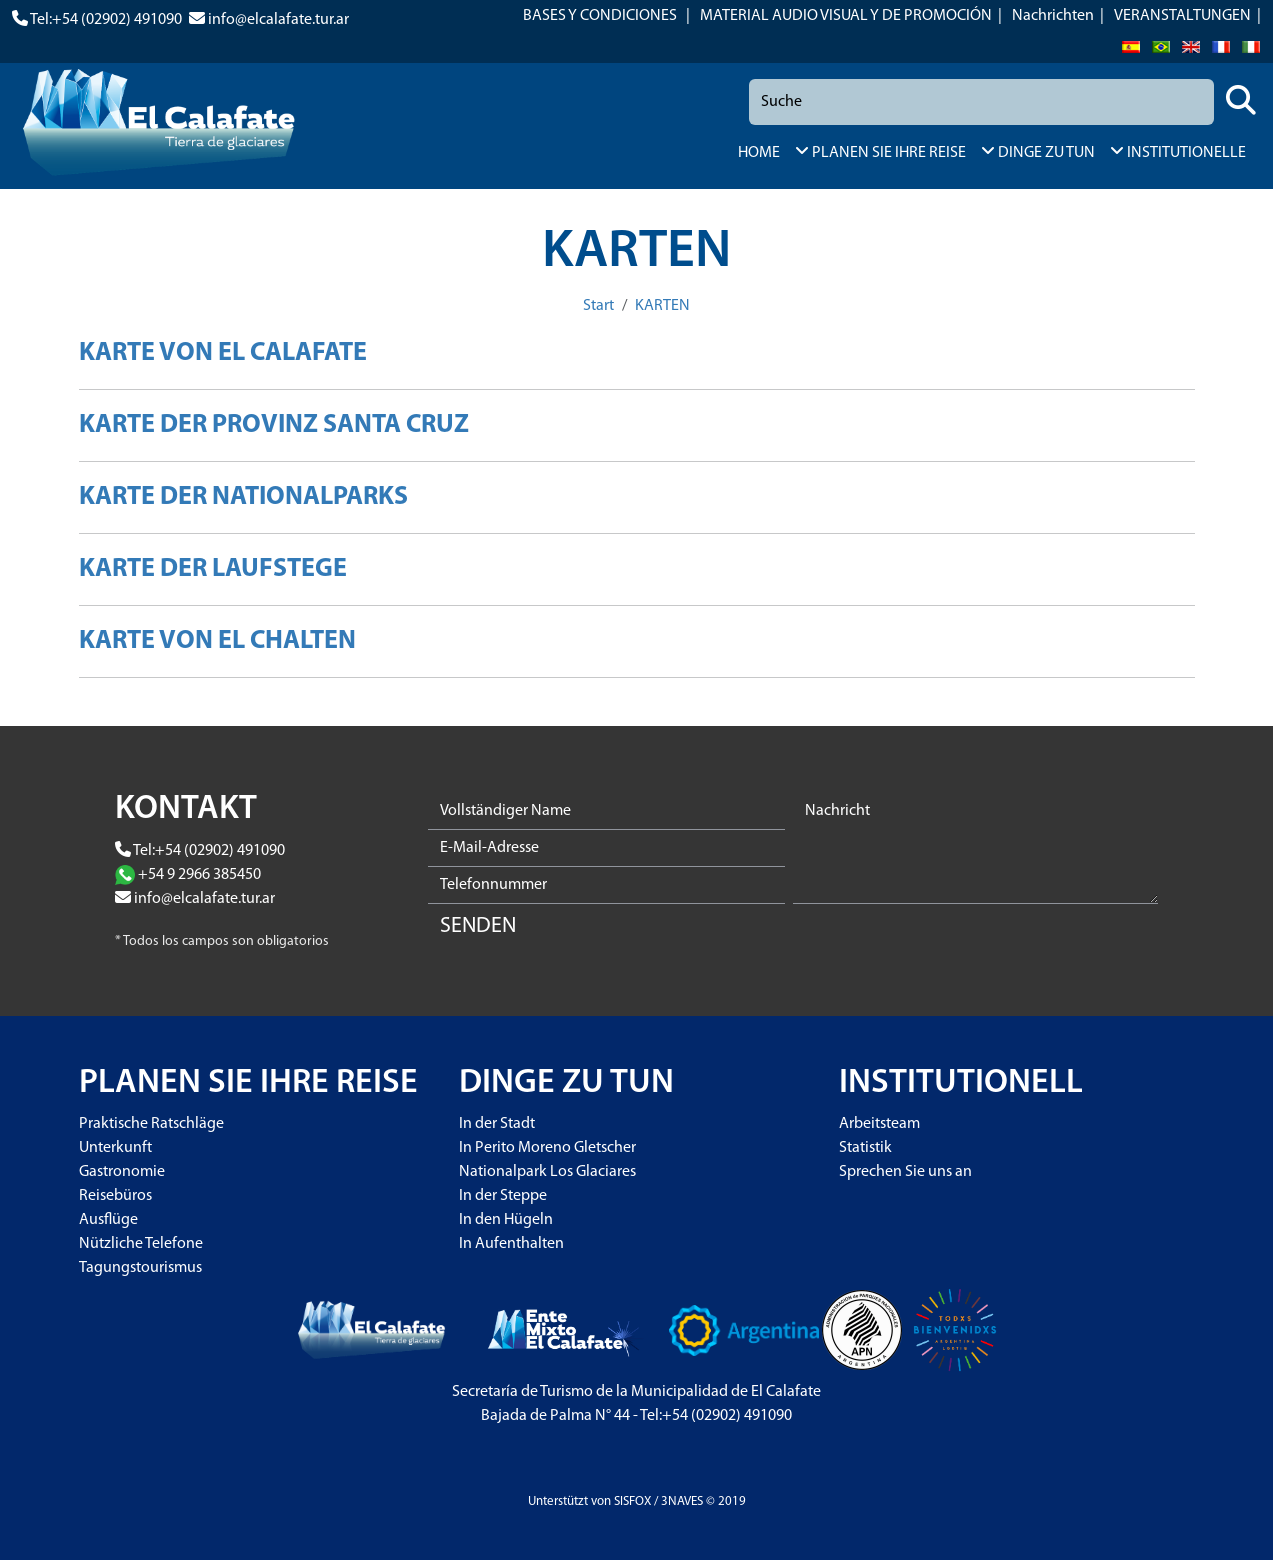 The image size is (1273, 1560). I want to click on SISFOX, so click(632, 1501).